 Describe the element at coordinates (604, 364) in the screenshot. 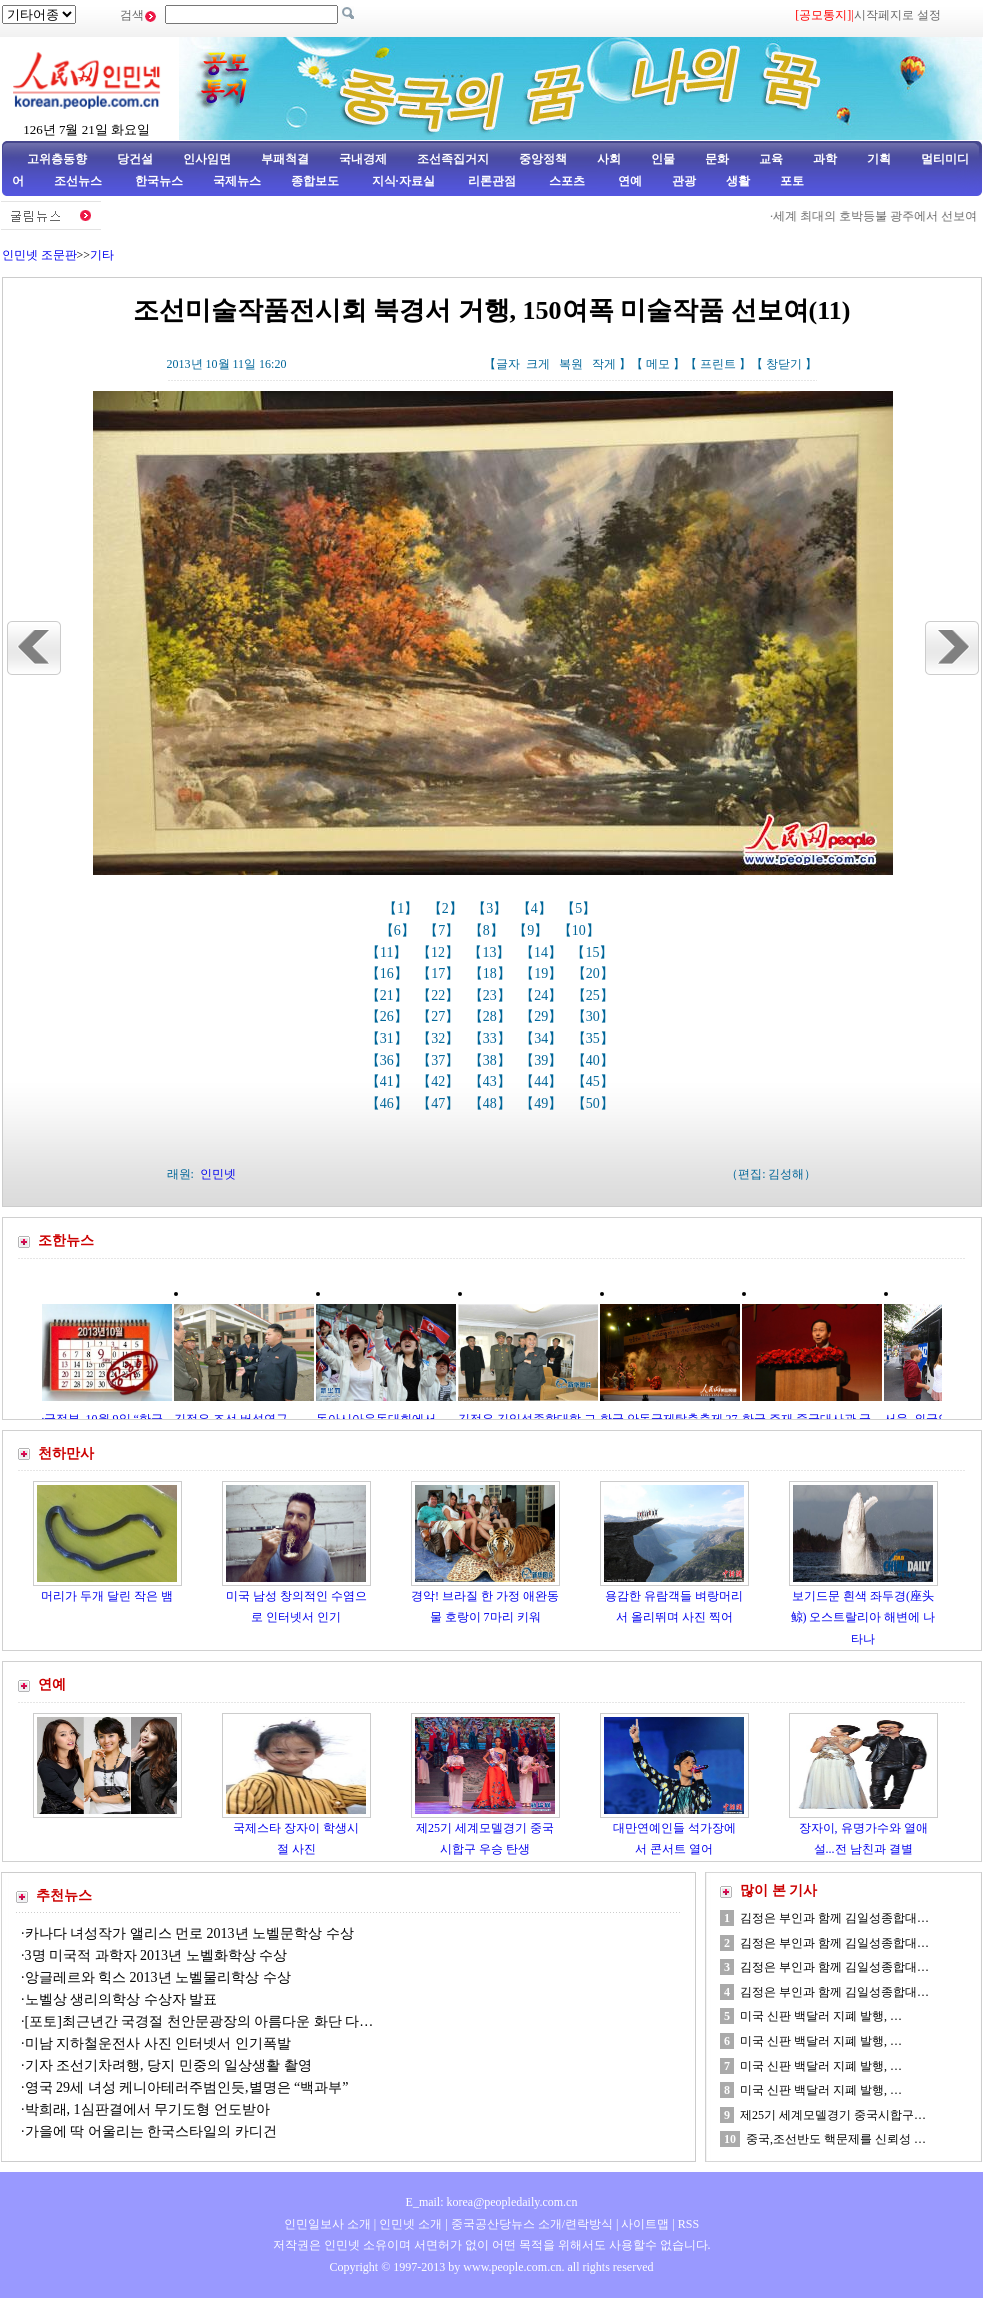

I see `작게` at that location.